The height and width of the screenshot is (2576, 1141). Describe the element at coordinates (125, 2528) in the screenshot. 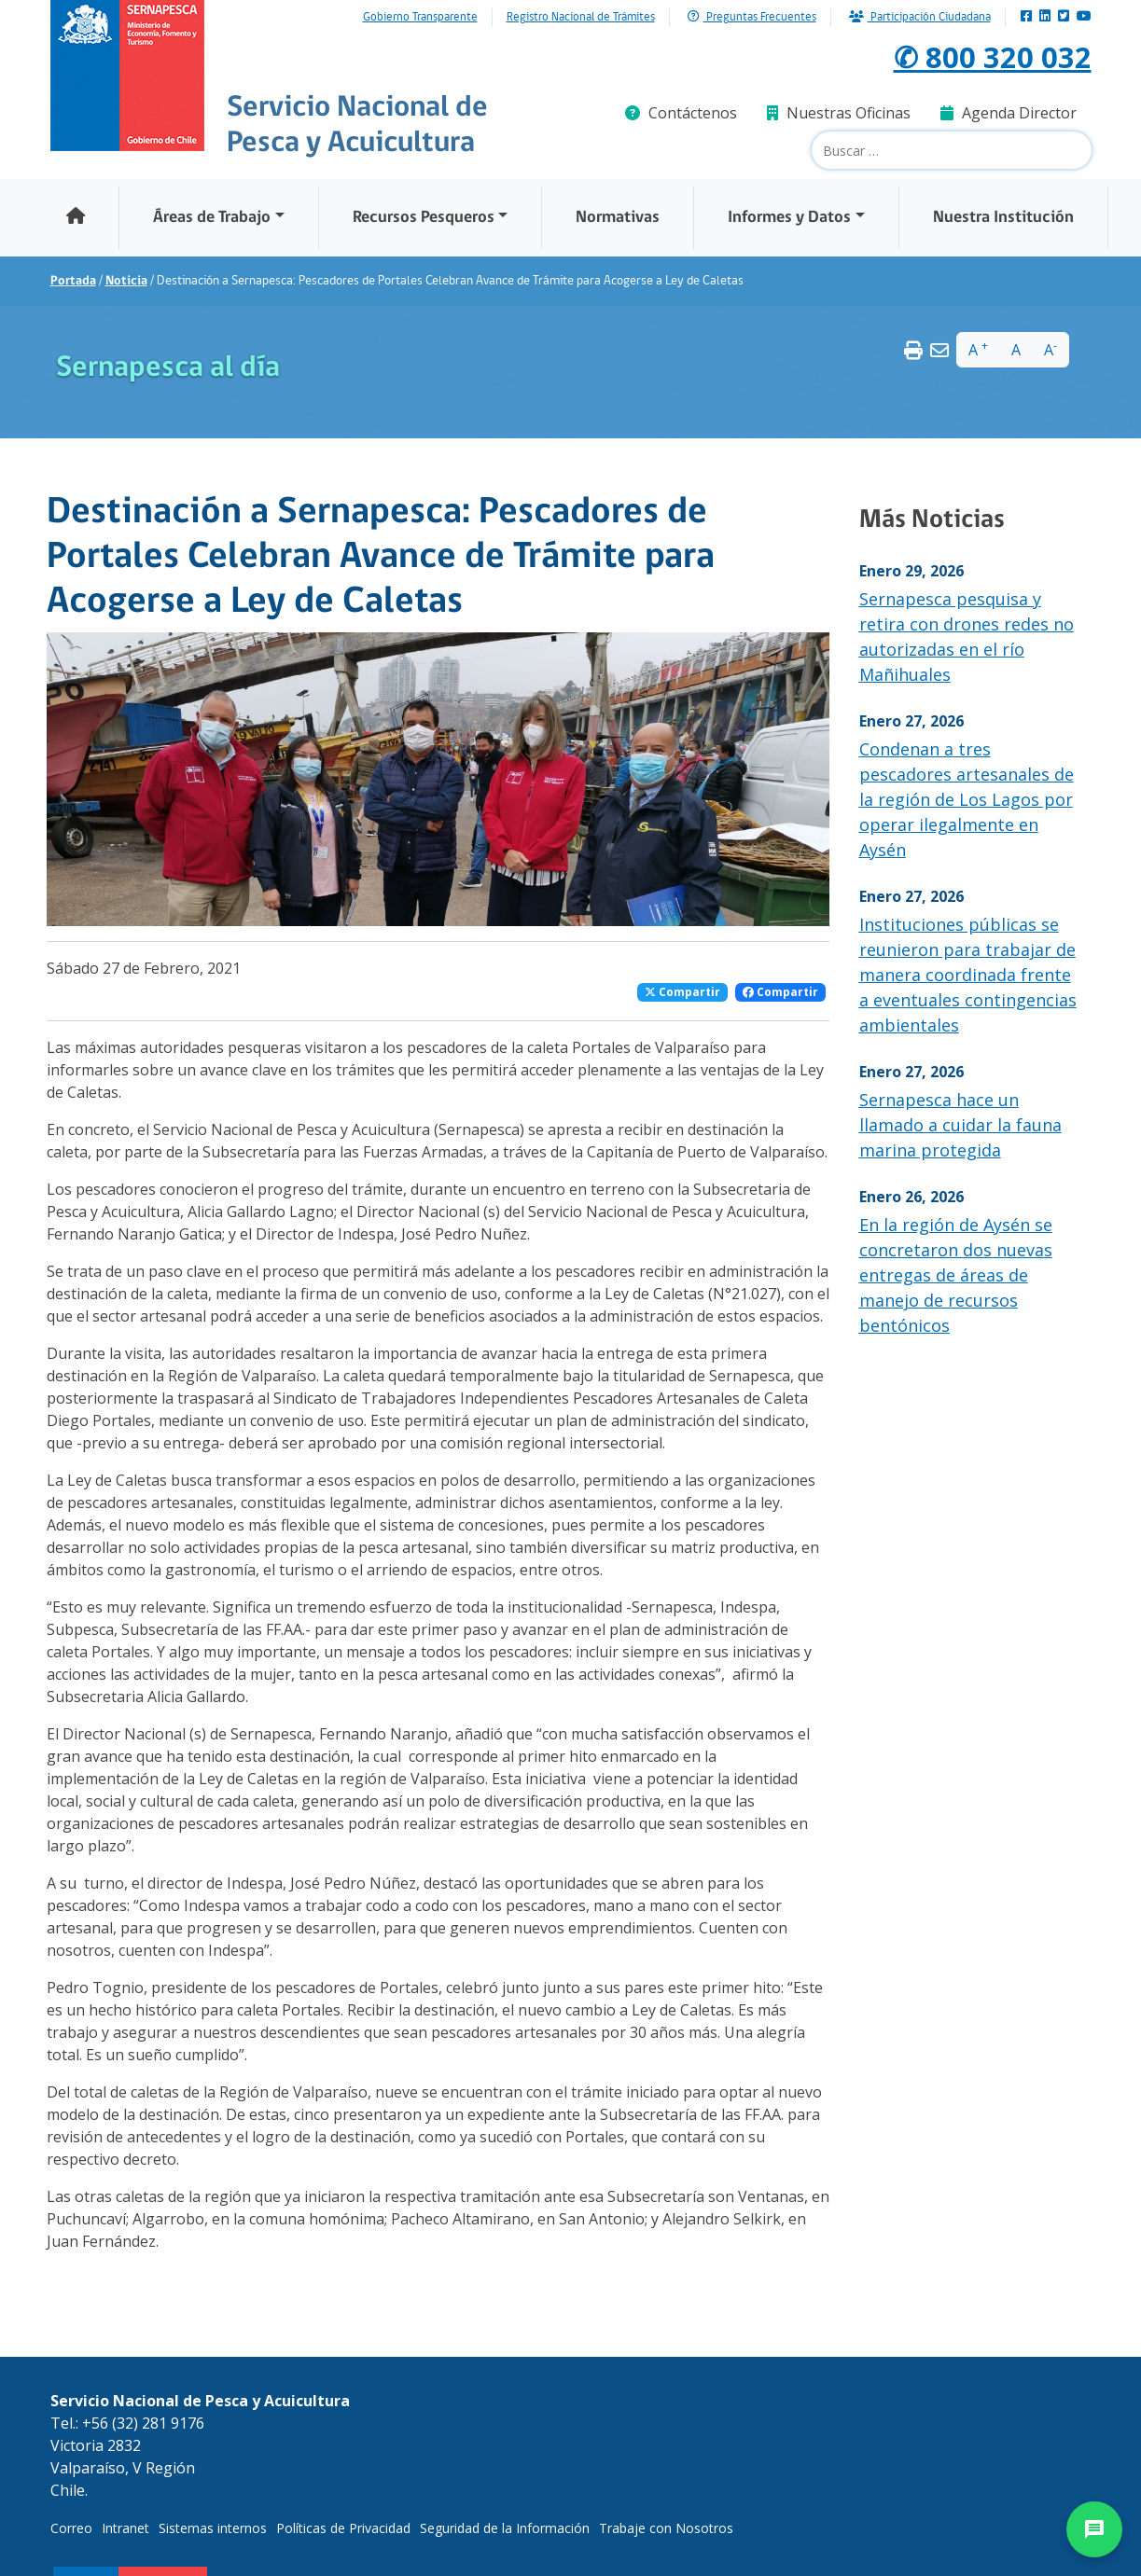

I see `Intranet` at that location.